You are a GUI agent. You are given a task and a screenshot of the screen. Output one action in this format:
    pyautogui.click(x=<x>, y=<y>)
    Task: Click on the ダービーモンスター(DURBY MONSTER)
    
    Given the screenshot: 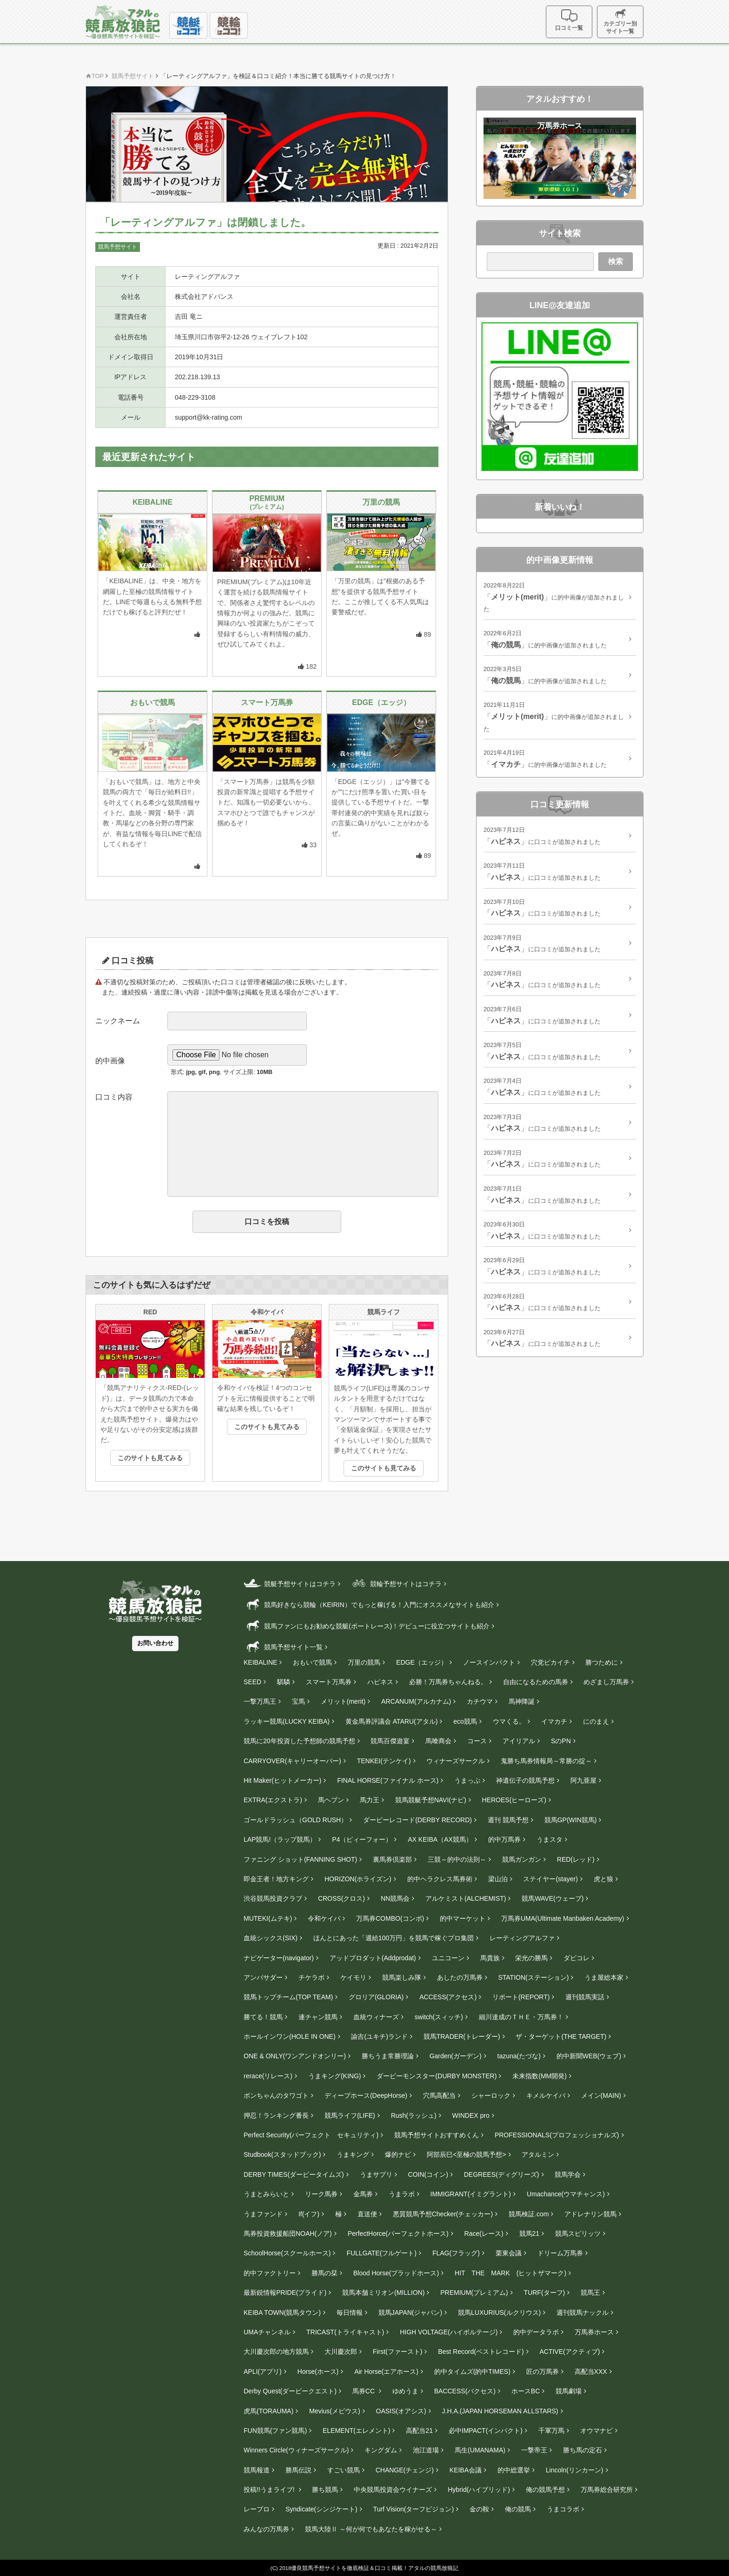 What is the action you would take?
    pyautogui.click(x=437, y=2076)
    